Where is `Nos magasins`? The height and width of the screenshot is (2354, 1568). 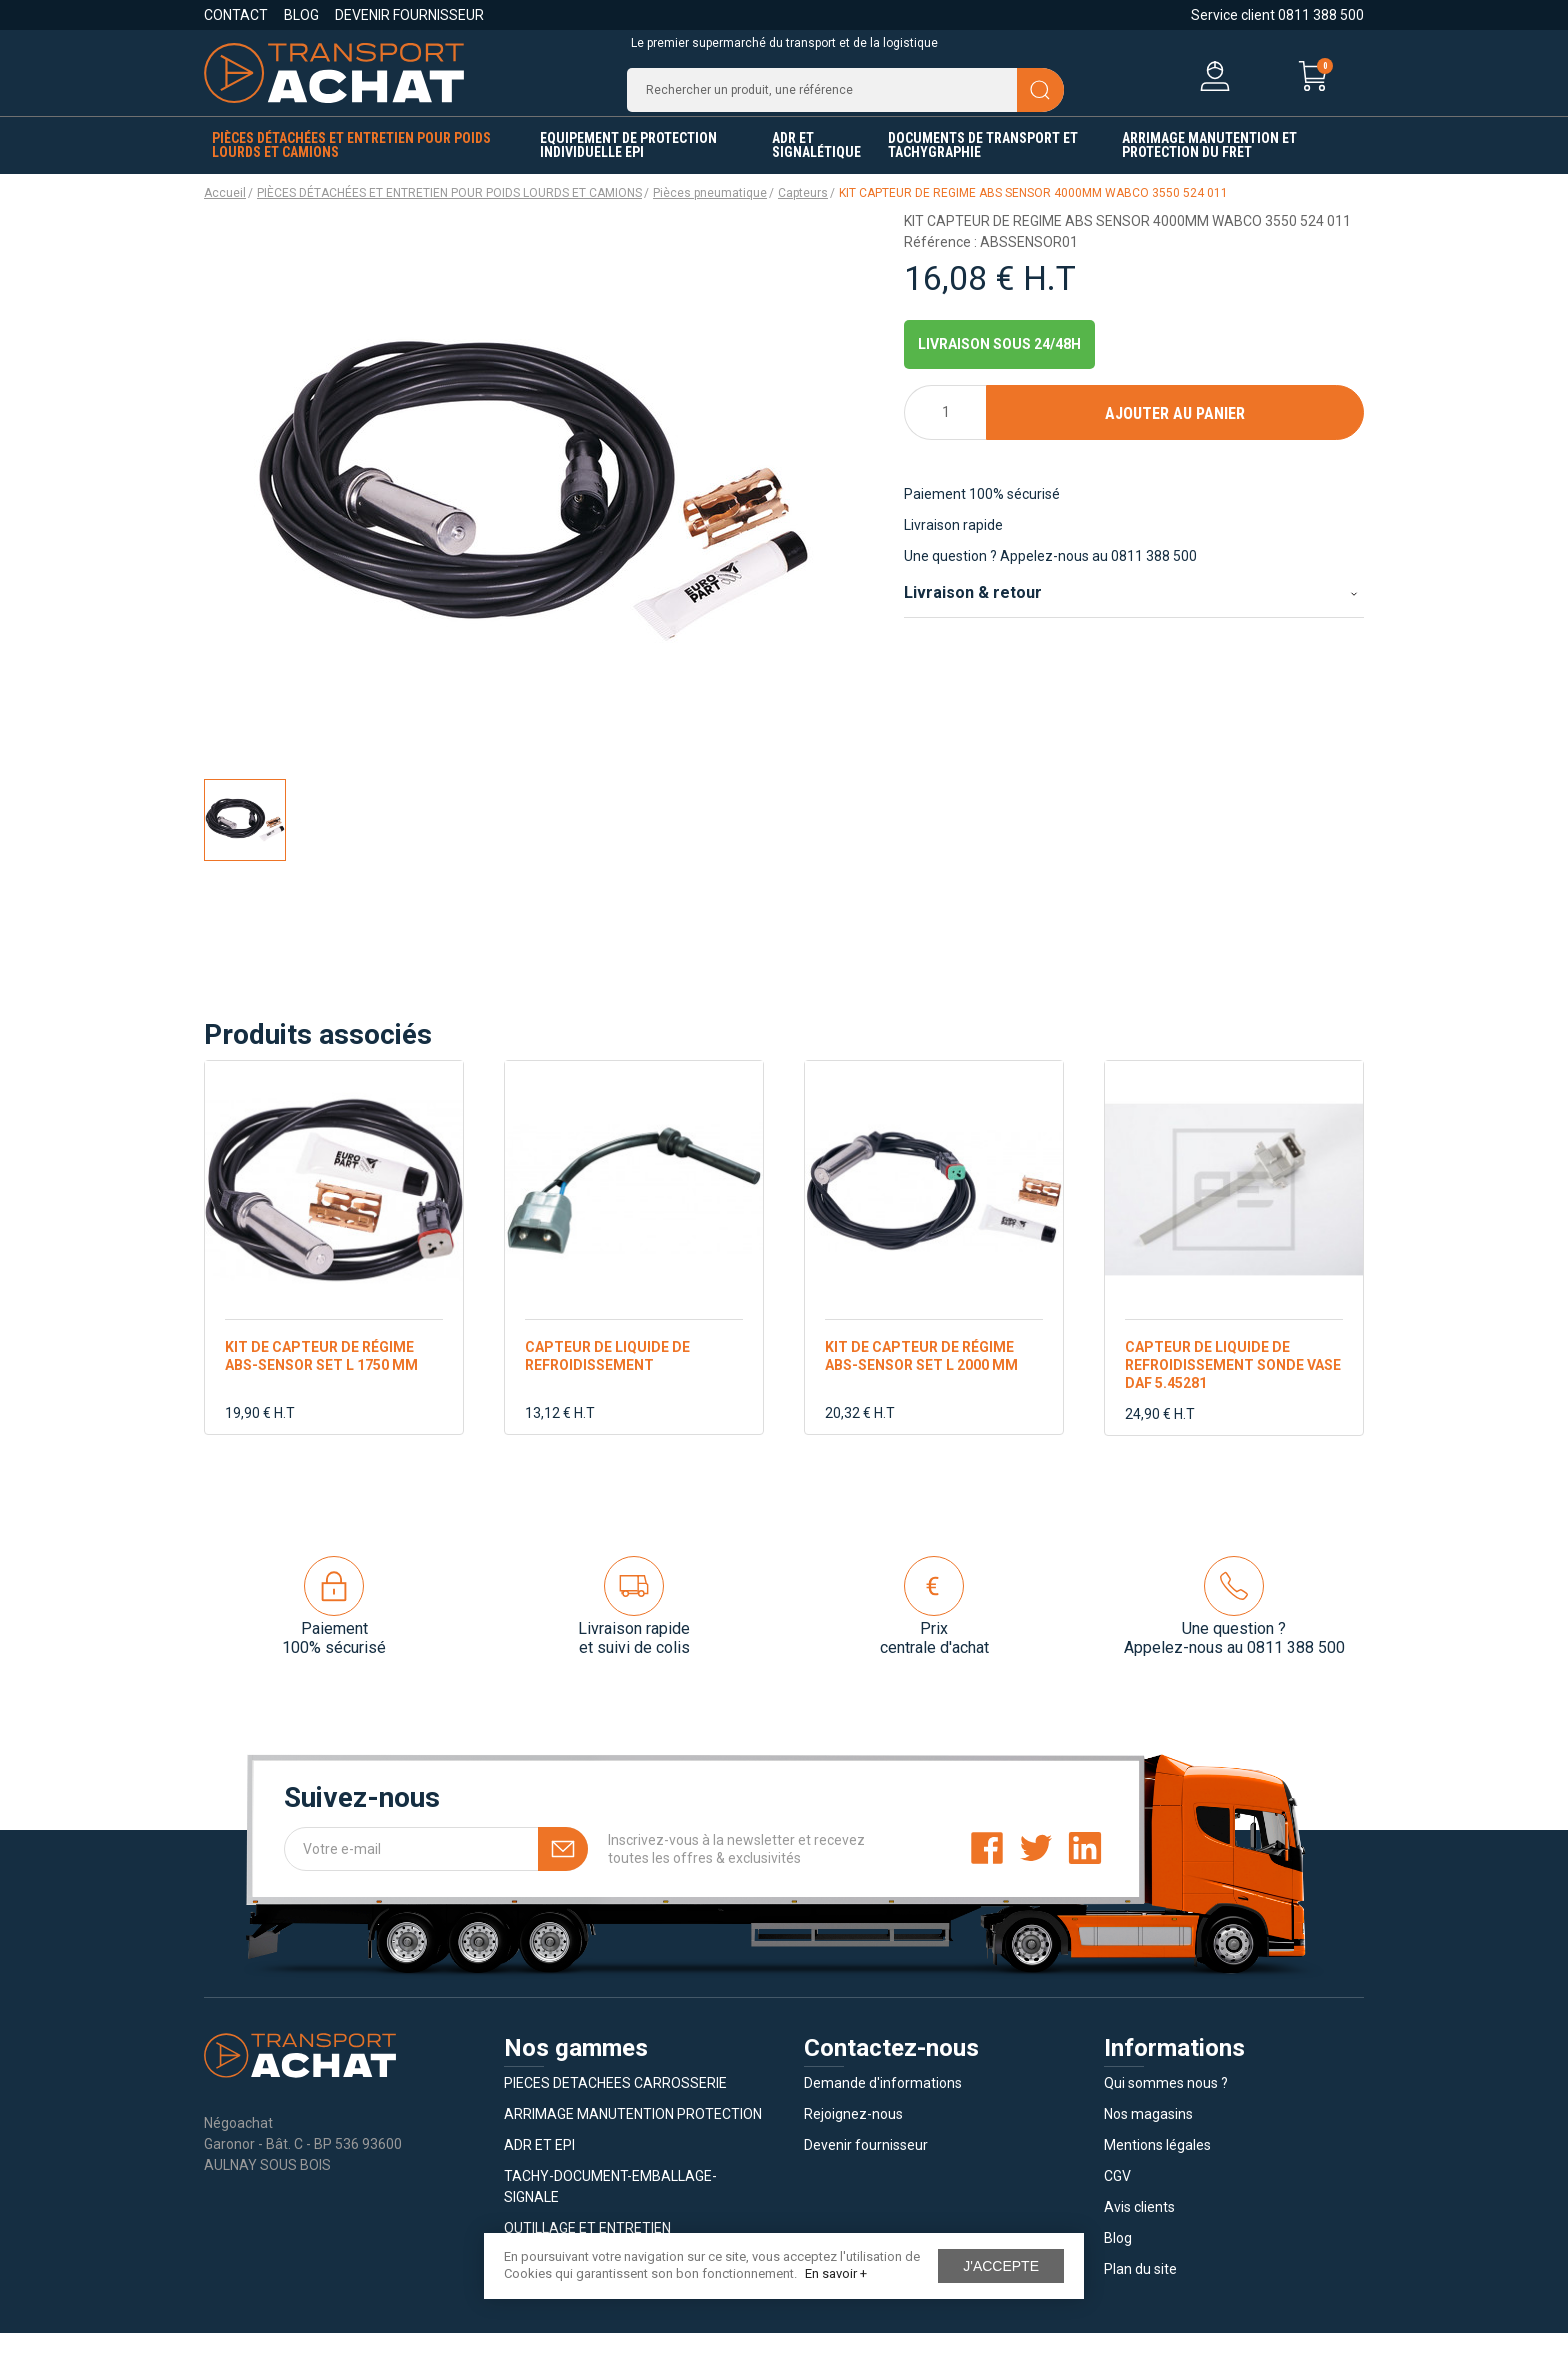 Nos magasins is located at coordinates (1148, 2135).